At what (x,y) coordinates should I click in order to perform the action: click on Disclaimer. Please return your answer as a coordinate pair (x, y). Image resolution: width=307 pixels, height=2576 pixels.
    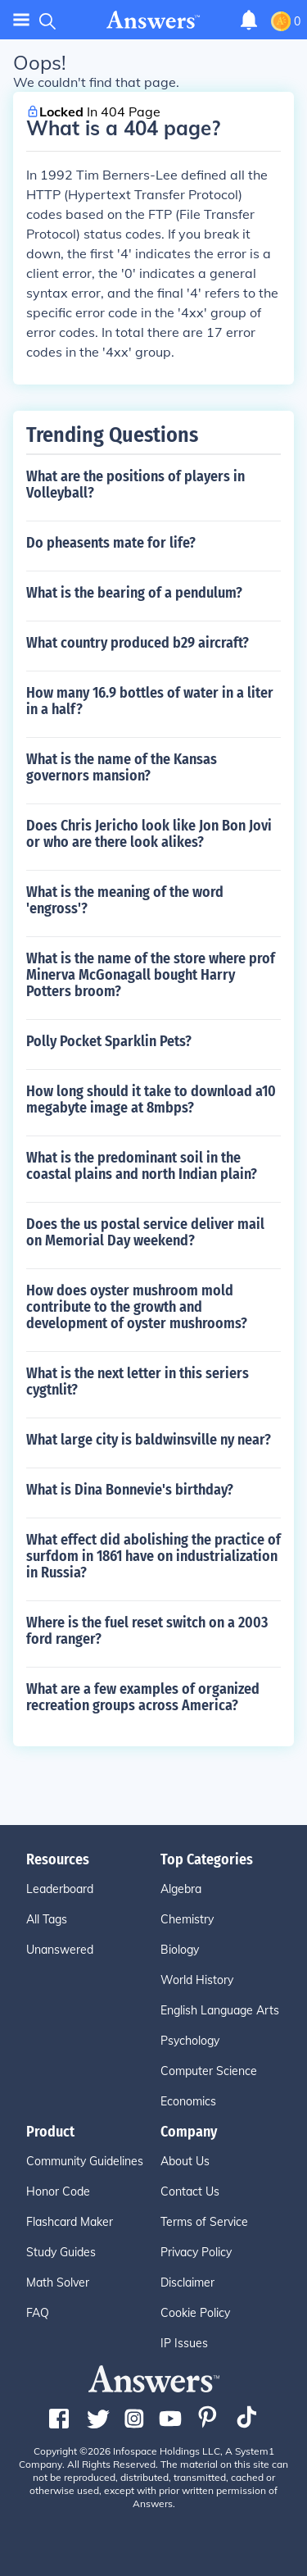
    Looking at the image, I should click on (187, 2282).